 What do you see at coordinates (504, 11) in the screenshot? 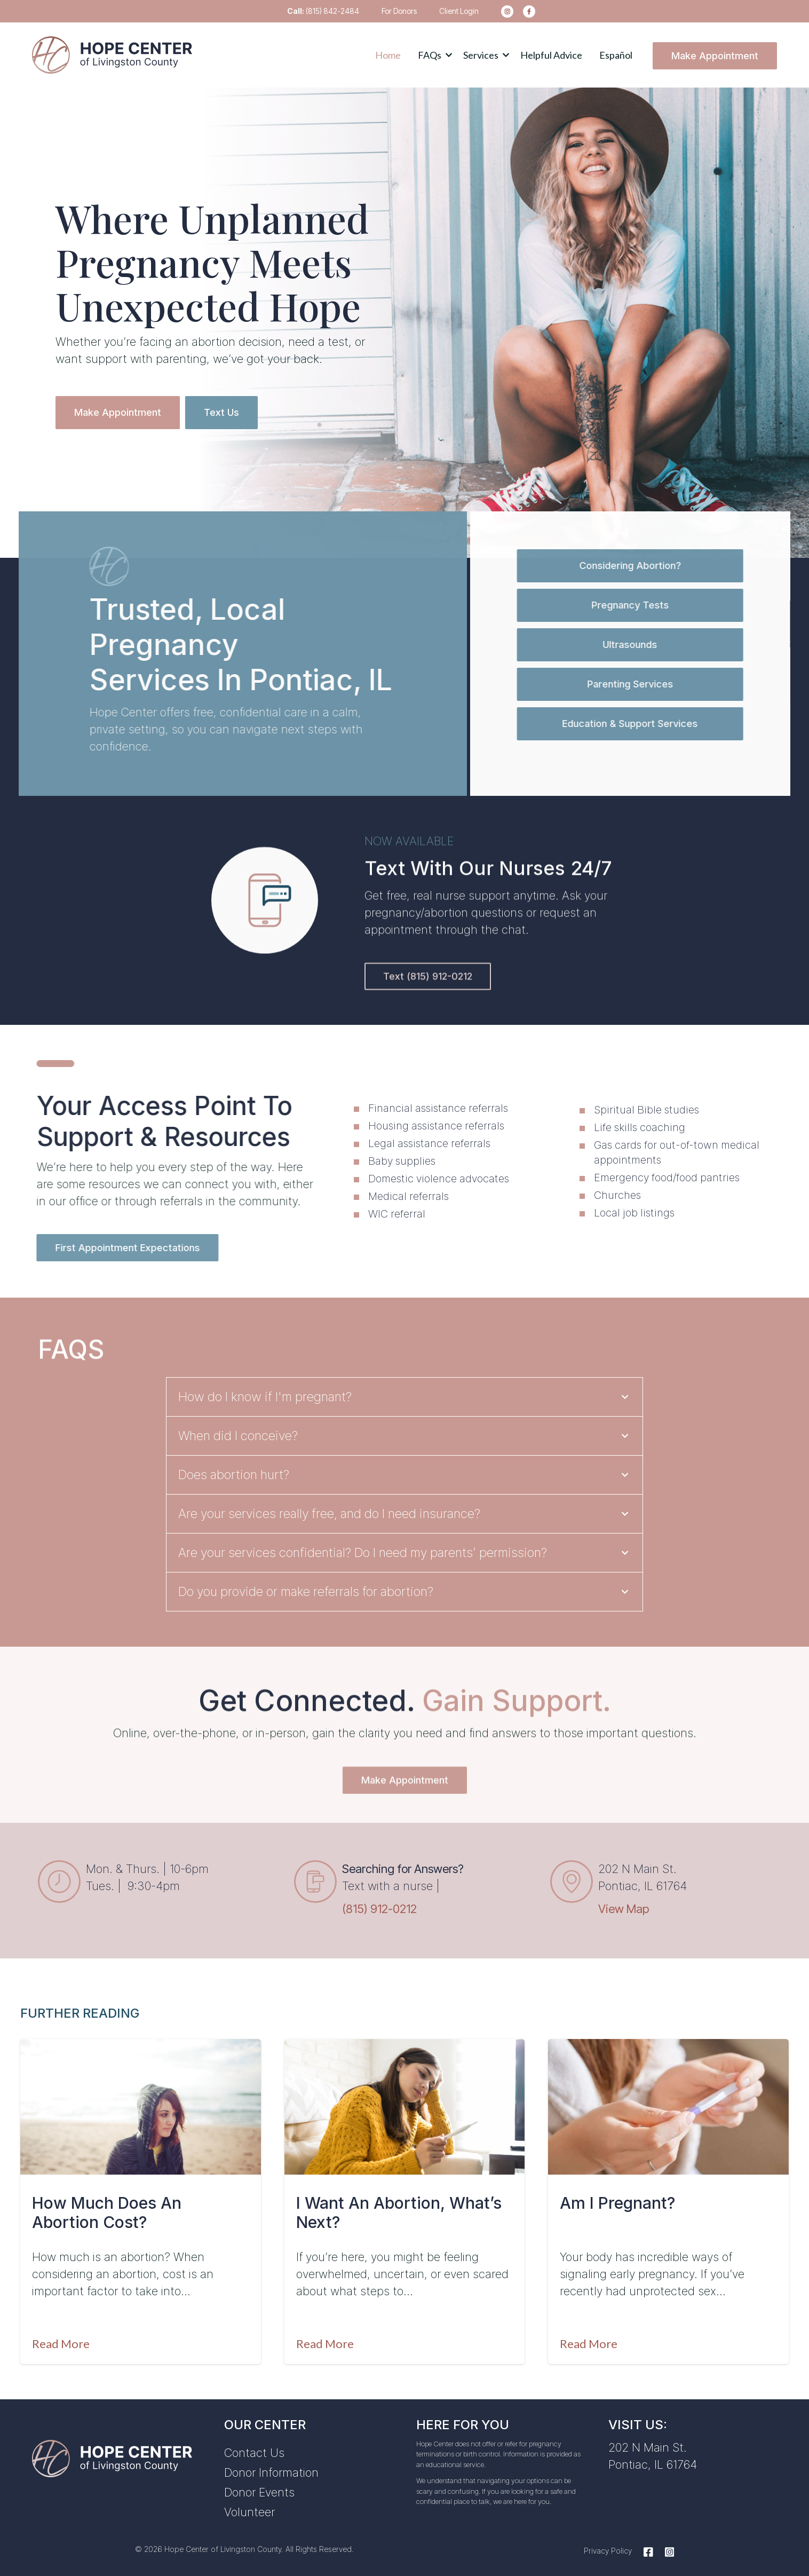
I see `[menuitem]` at bounding box center [504, 11].